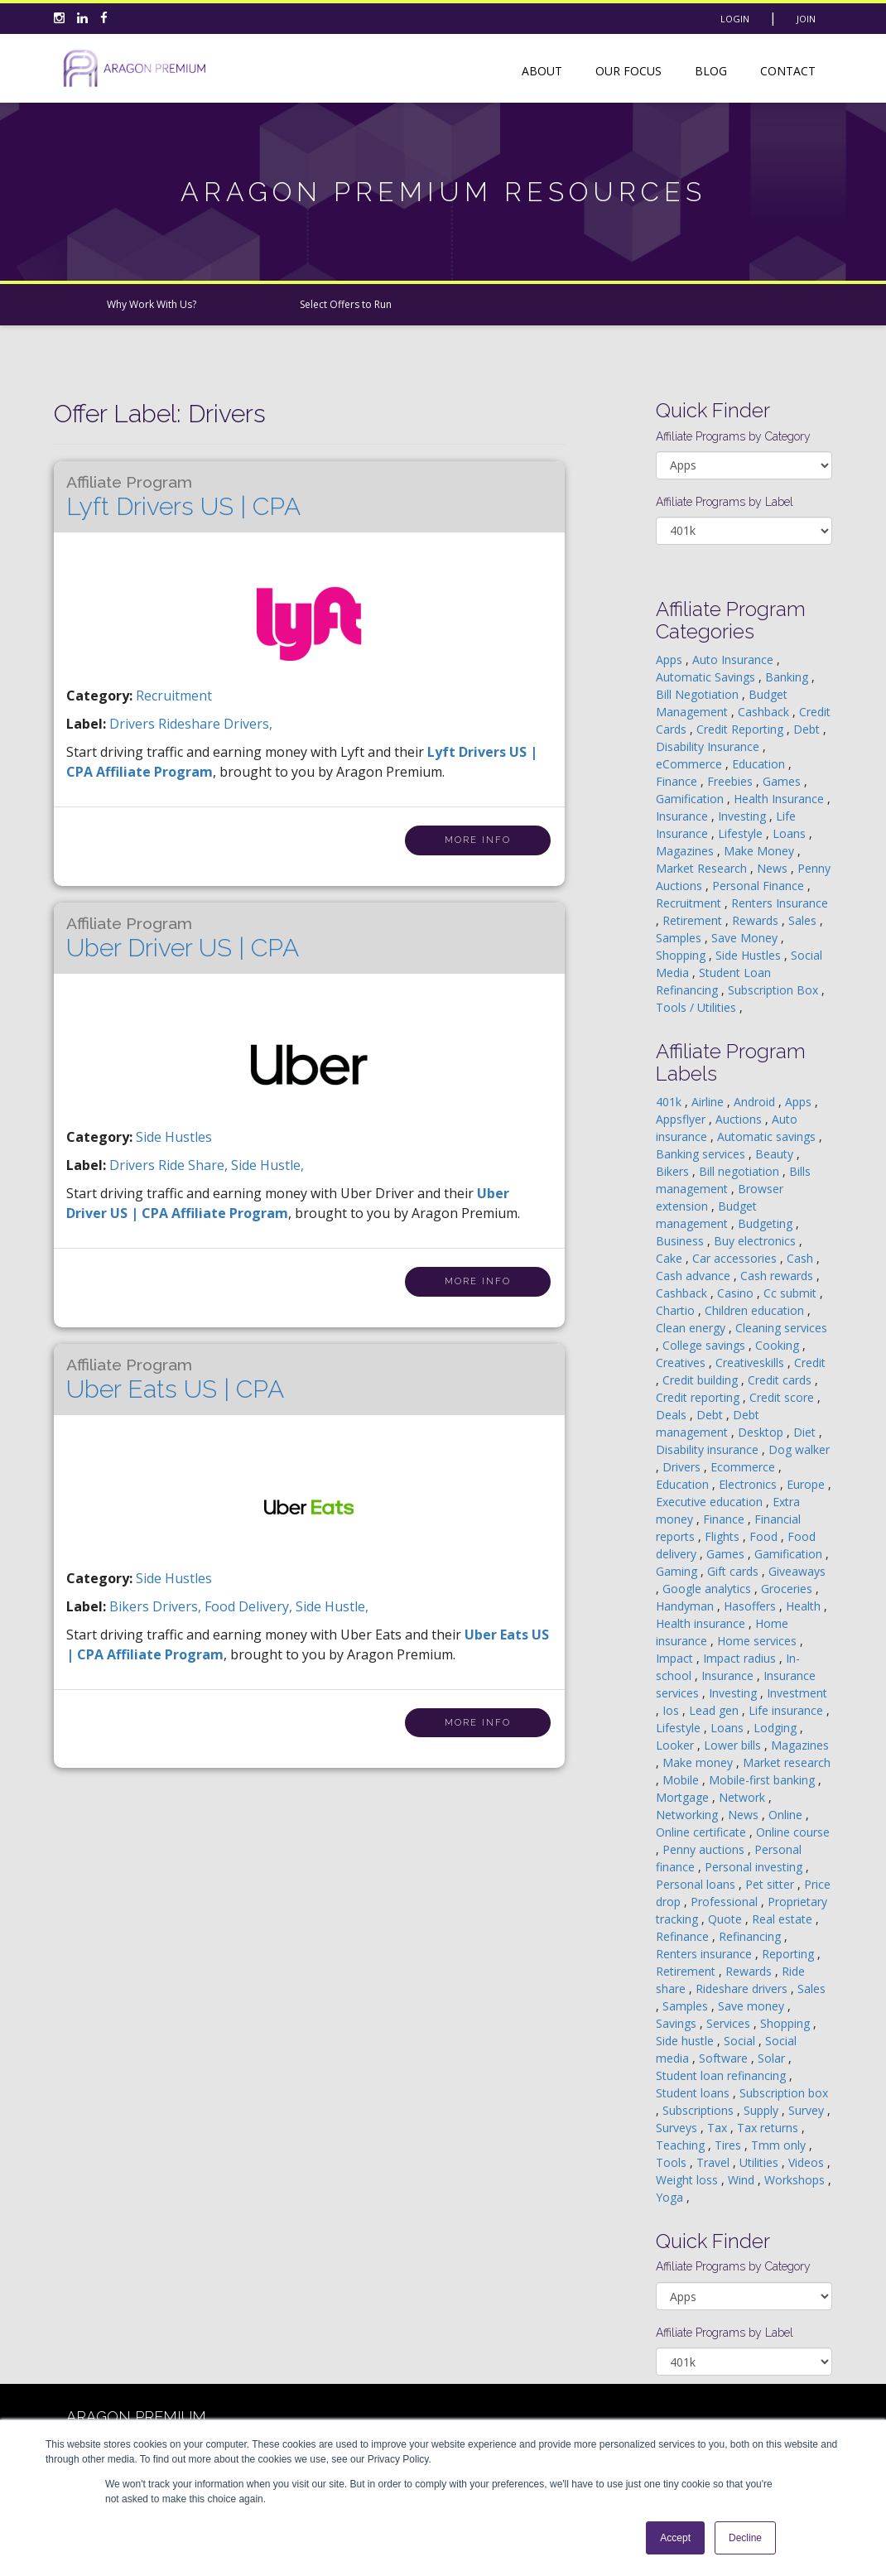  What do you see at coordinates (683, 816) in the screenshot?
I see `Insurance` at bounding box center [683, 816].